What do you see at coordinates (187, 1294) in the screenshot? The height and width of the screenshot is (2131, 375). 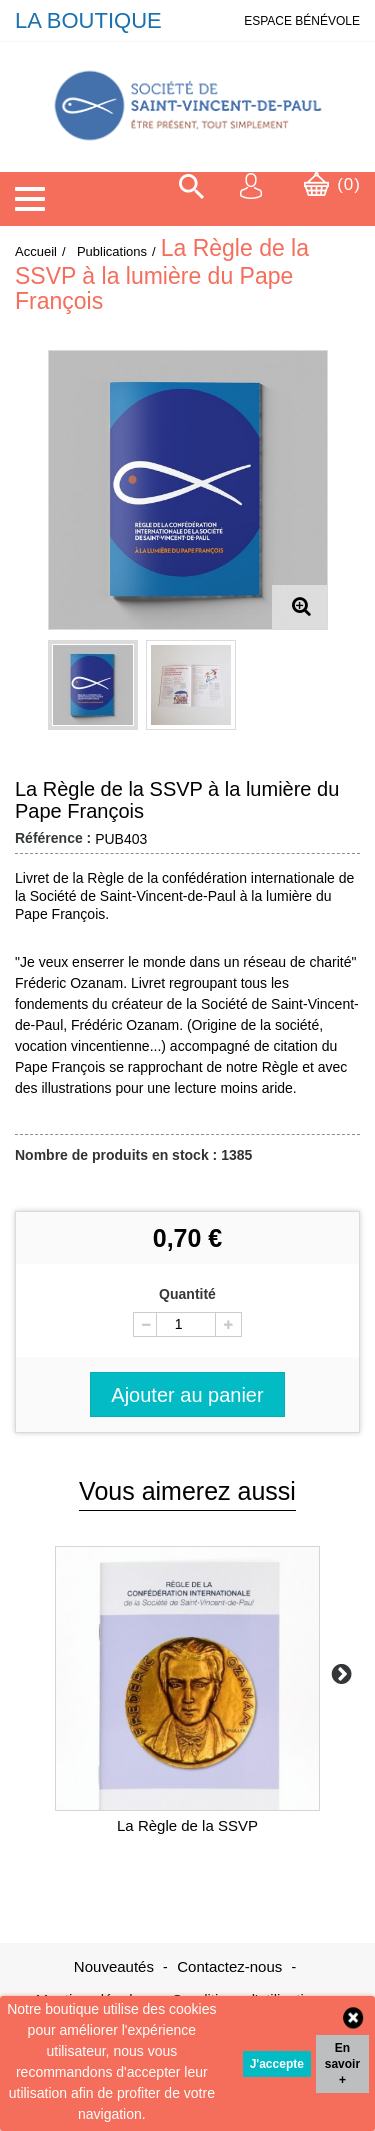 I see `Quantité` at bounding box center [187, 1294].